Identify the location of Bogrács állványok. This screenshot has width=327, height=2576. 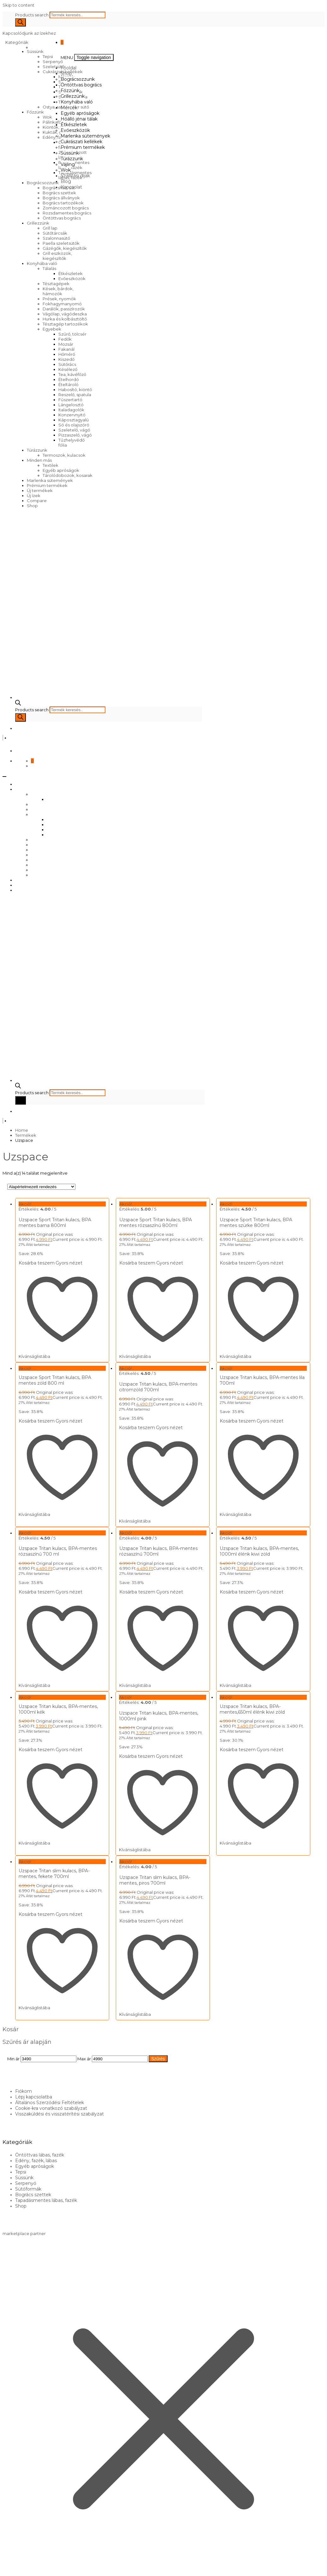
(61, 197).